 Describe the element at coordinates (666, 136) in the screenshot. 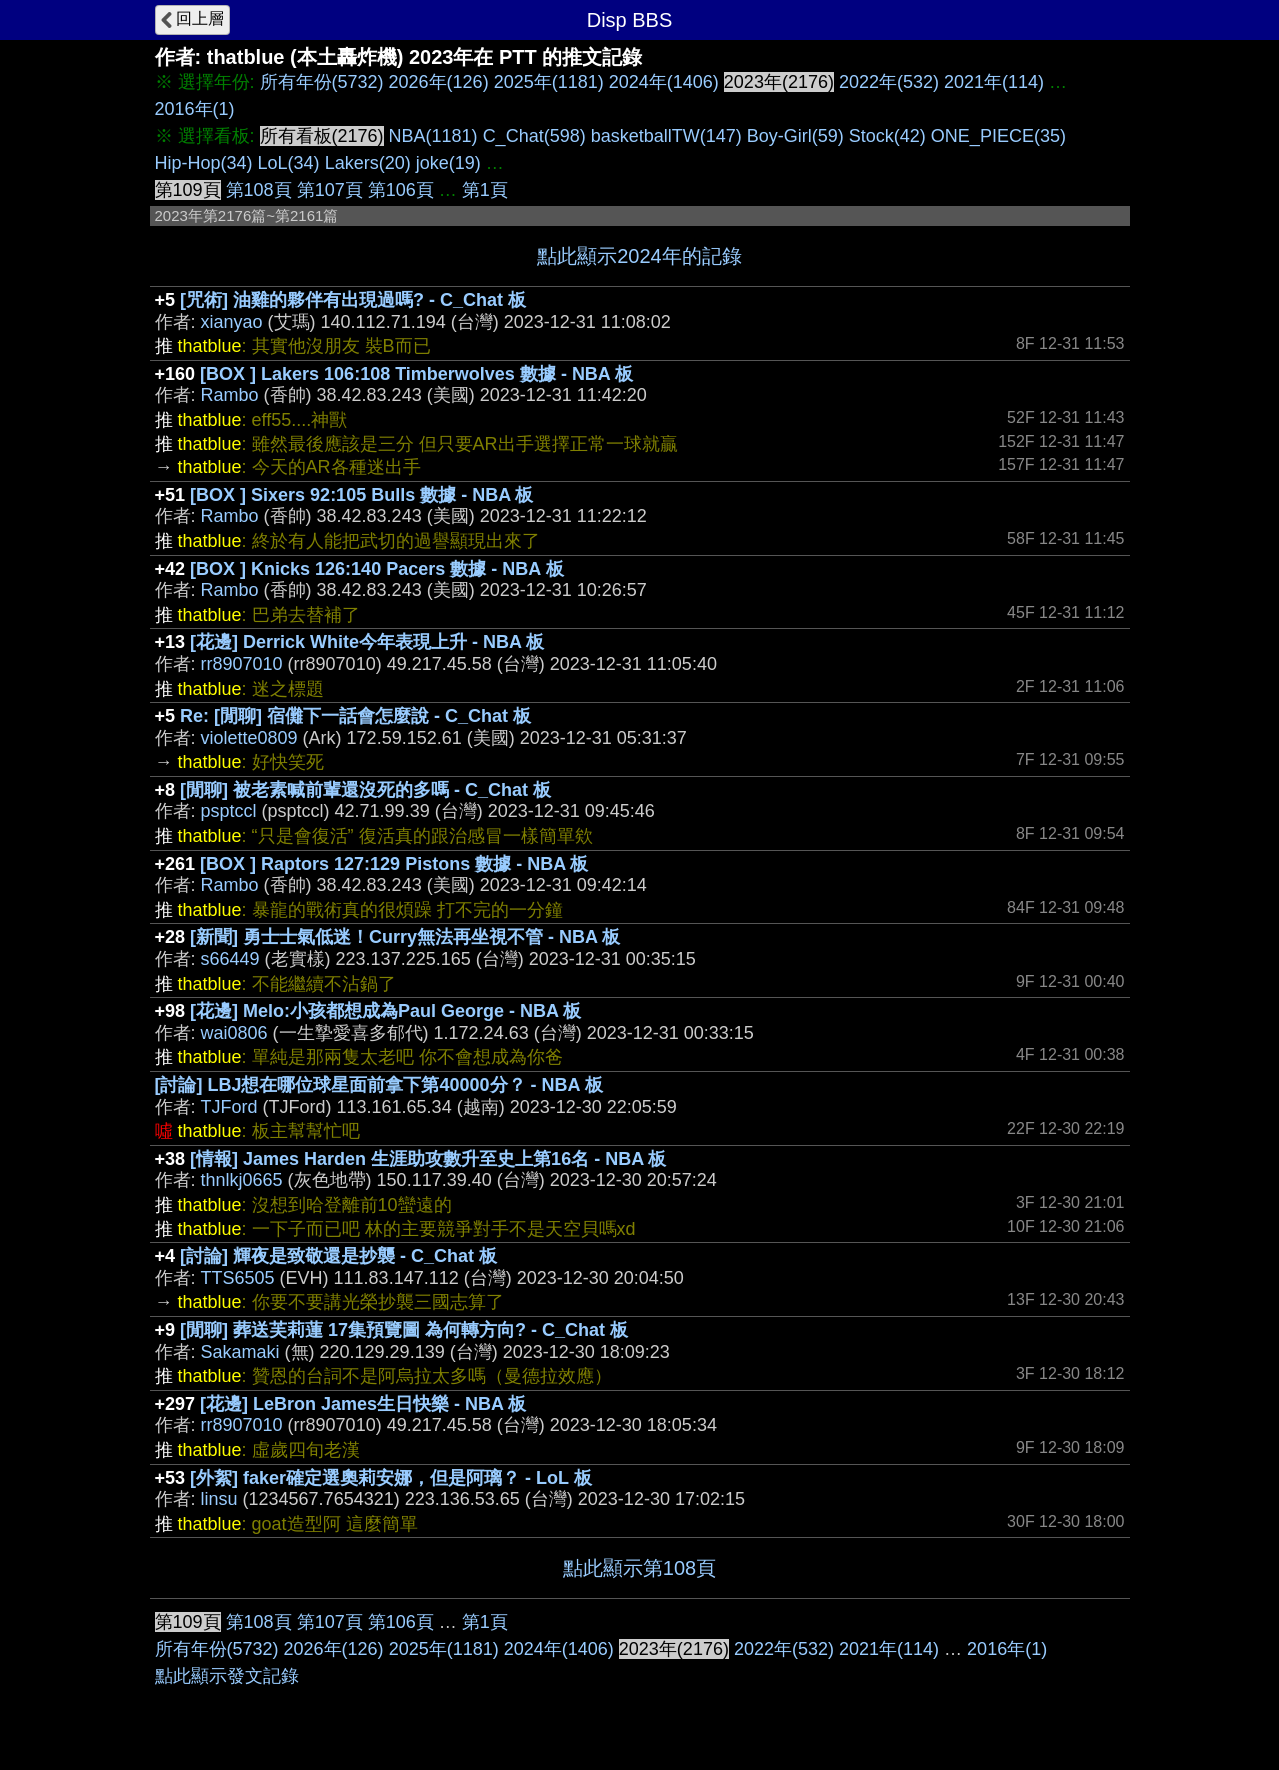

I see `basketballTW(147)` at that location.